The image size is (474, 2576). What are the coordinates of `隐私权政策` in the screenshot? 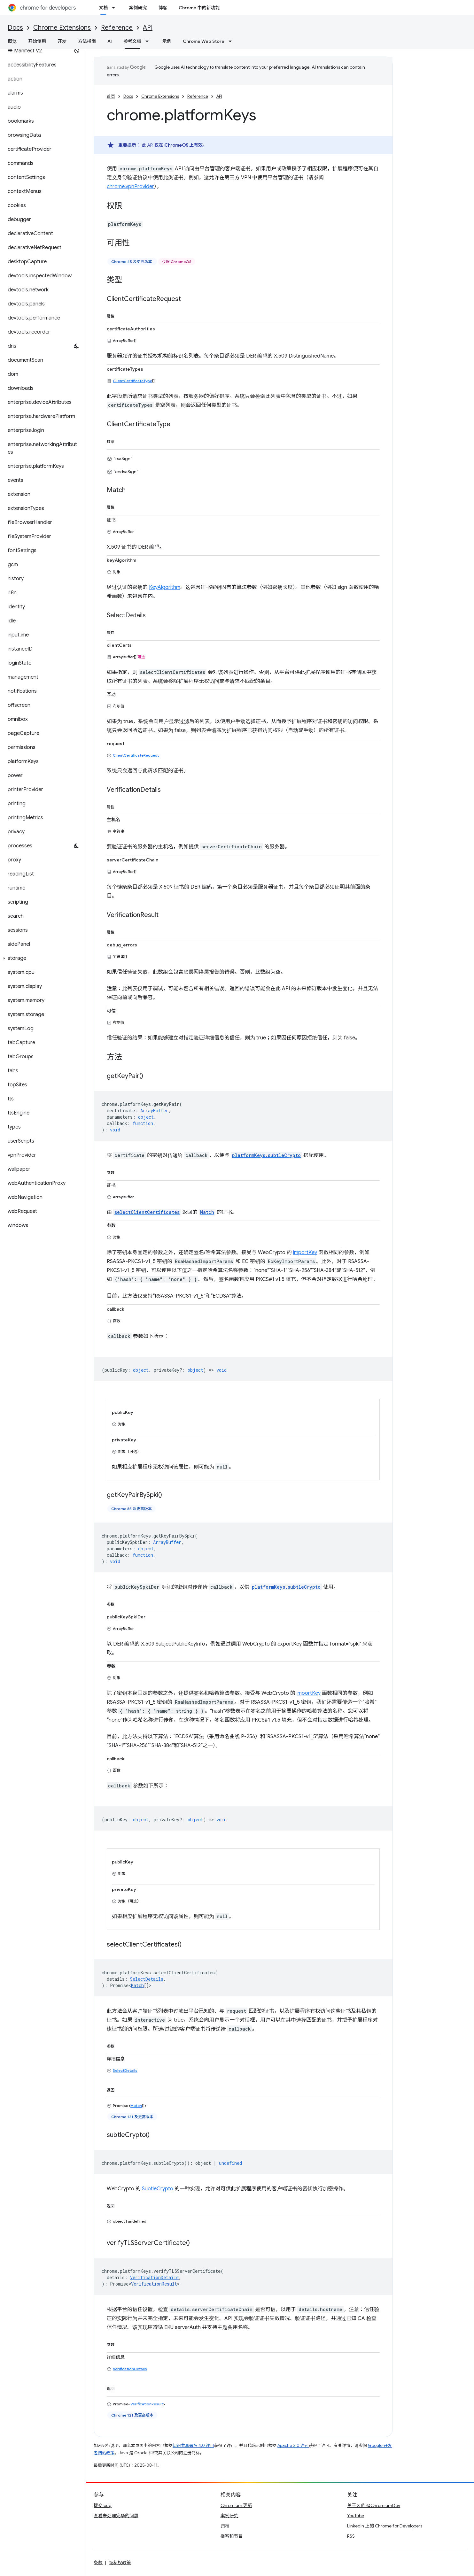 It's located at (120, 2562).